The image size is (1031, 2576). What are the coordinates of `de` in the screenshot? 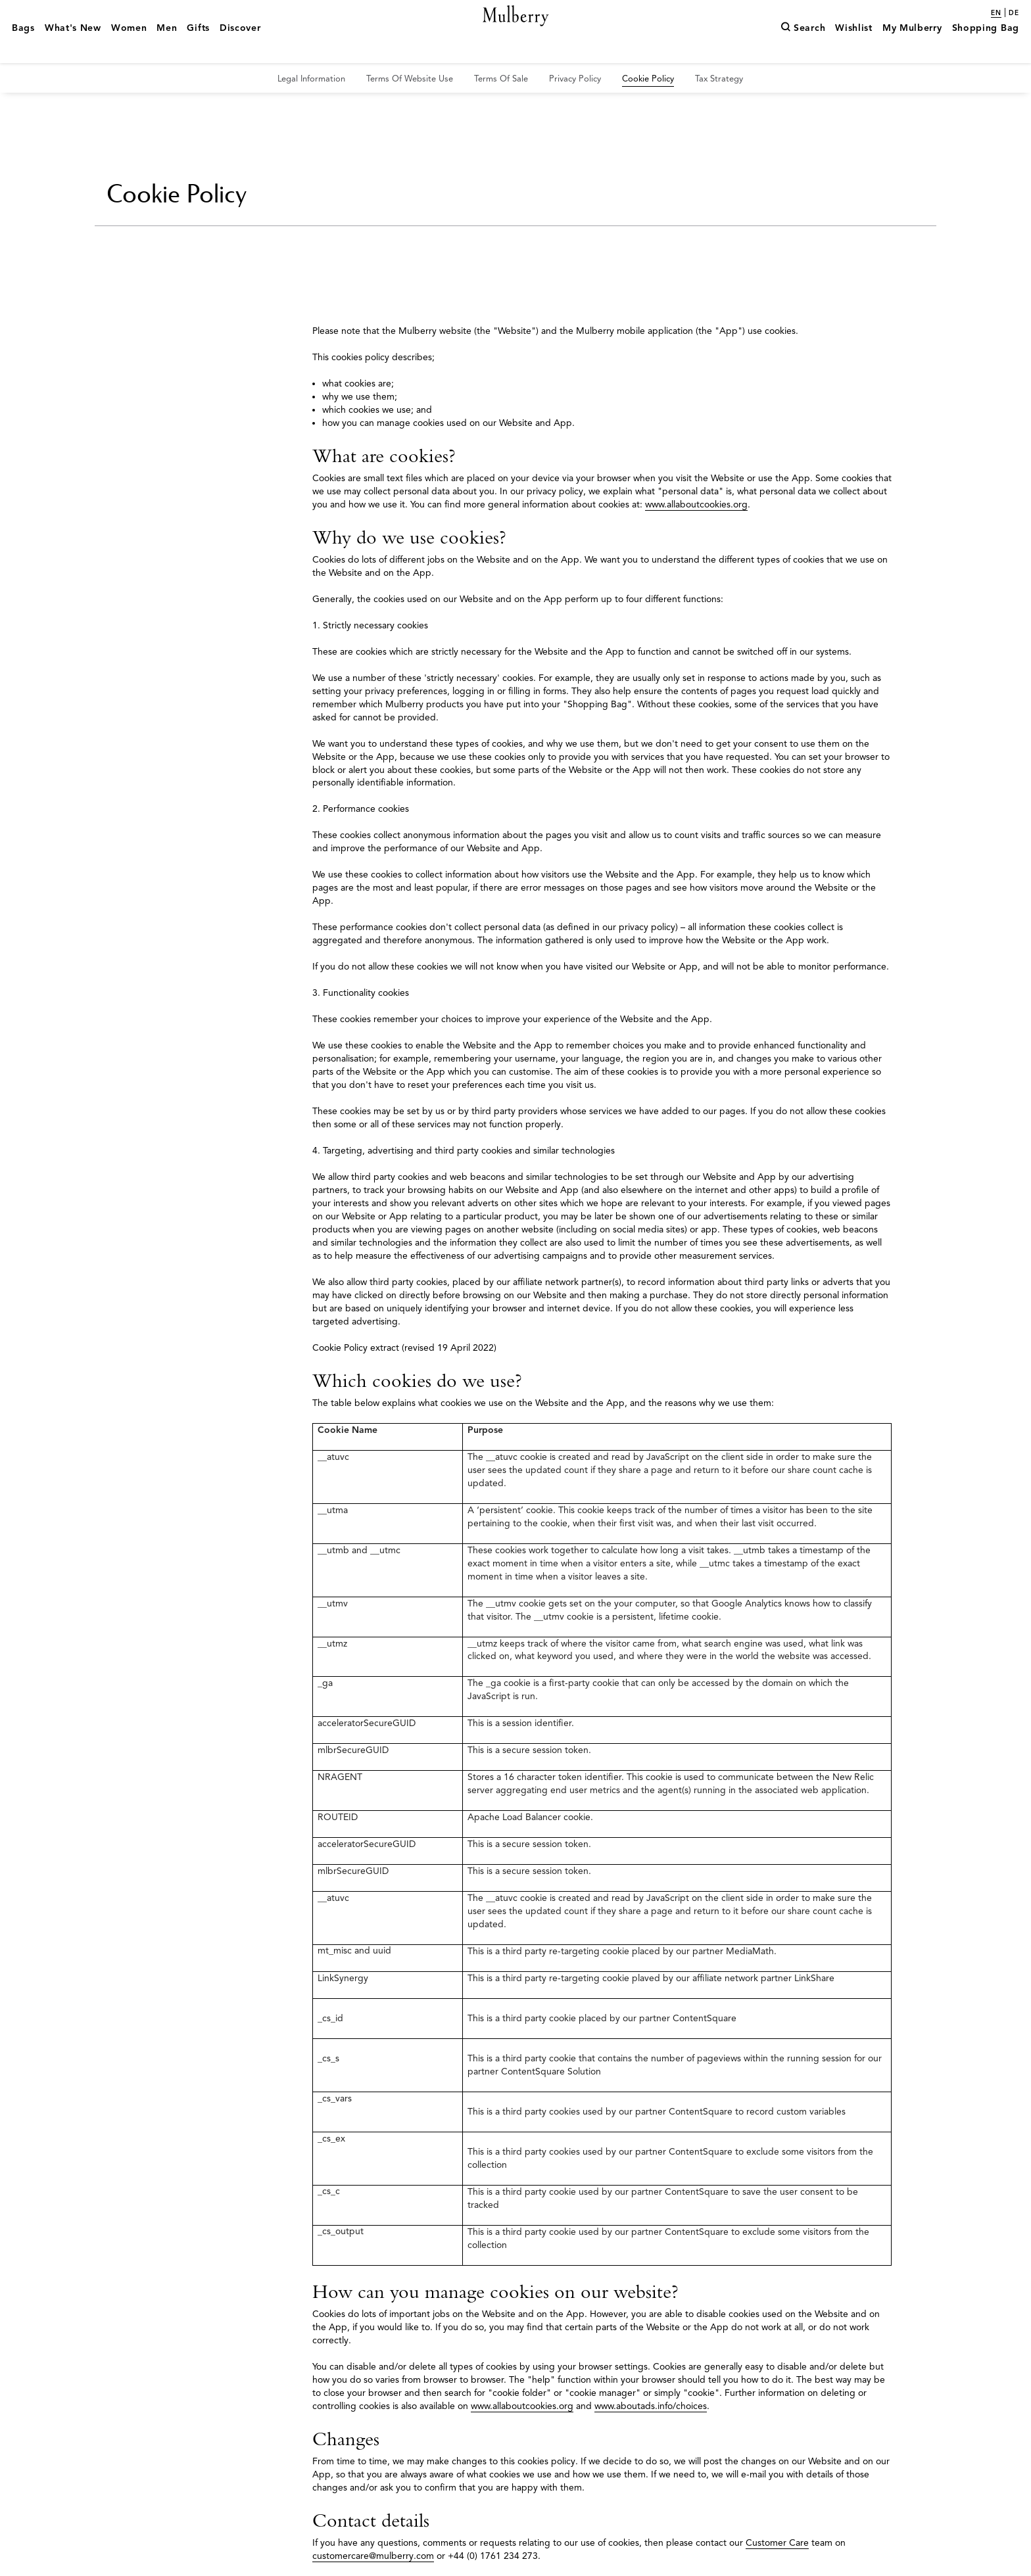 It's located at (1014, 13).